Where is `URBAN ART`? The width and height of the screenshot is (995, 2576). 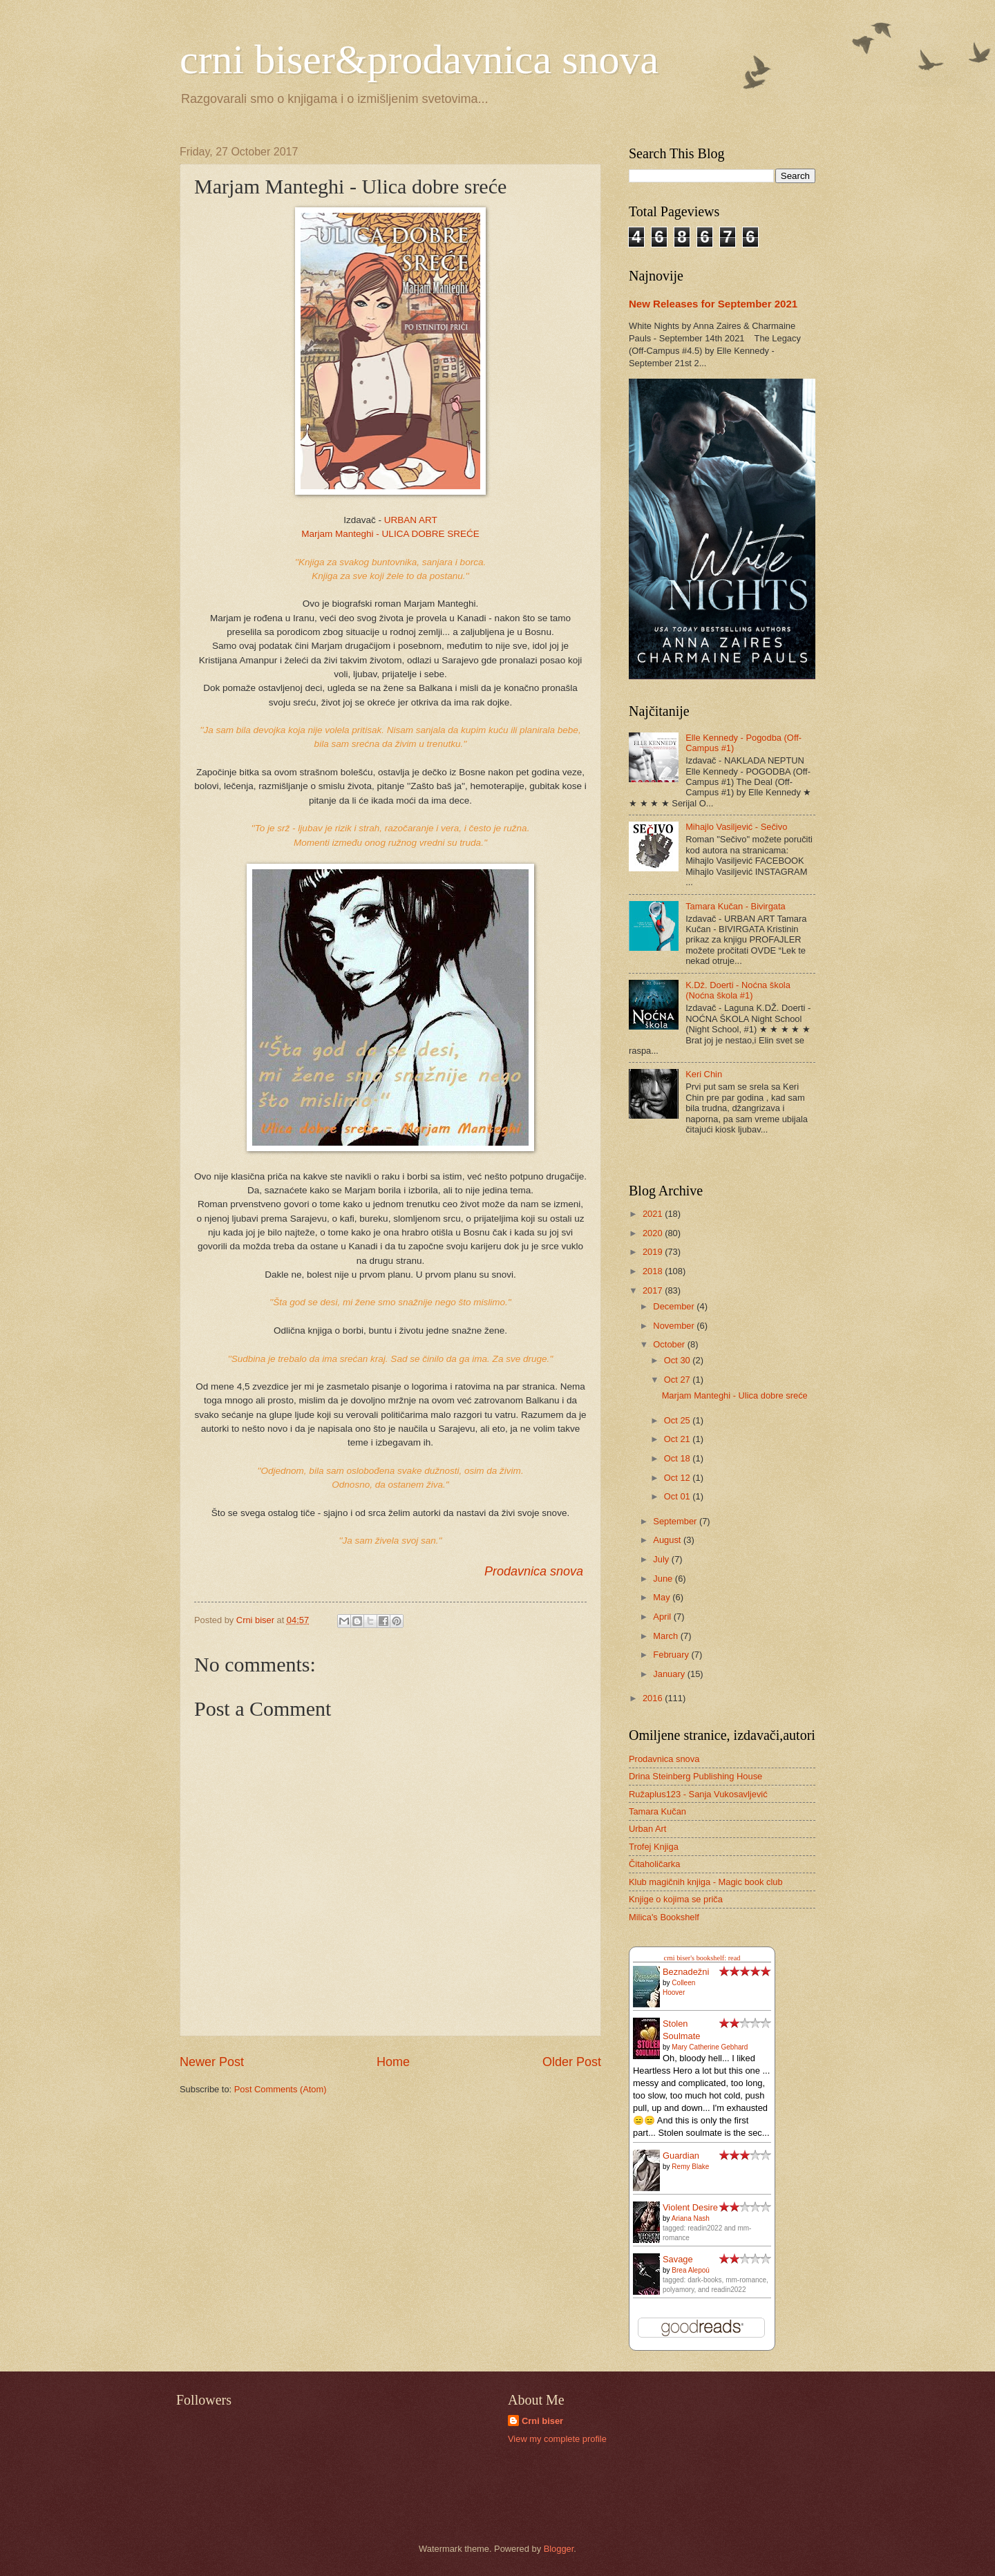 URBAN ART is located at coordinates (410, 520).